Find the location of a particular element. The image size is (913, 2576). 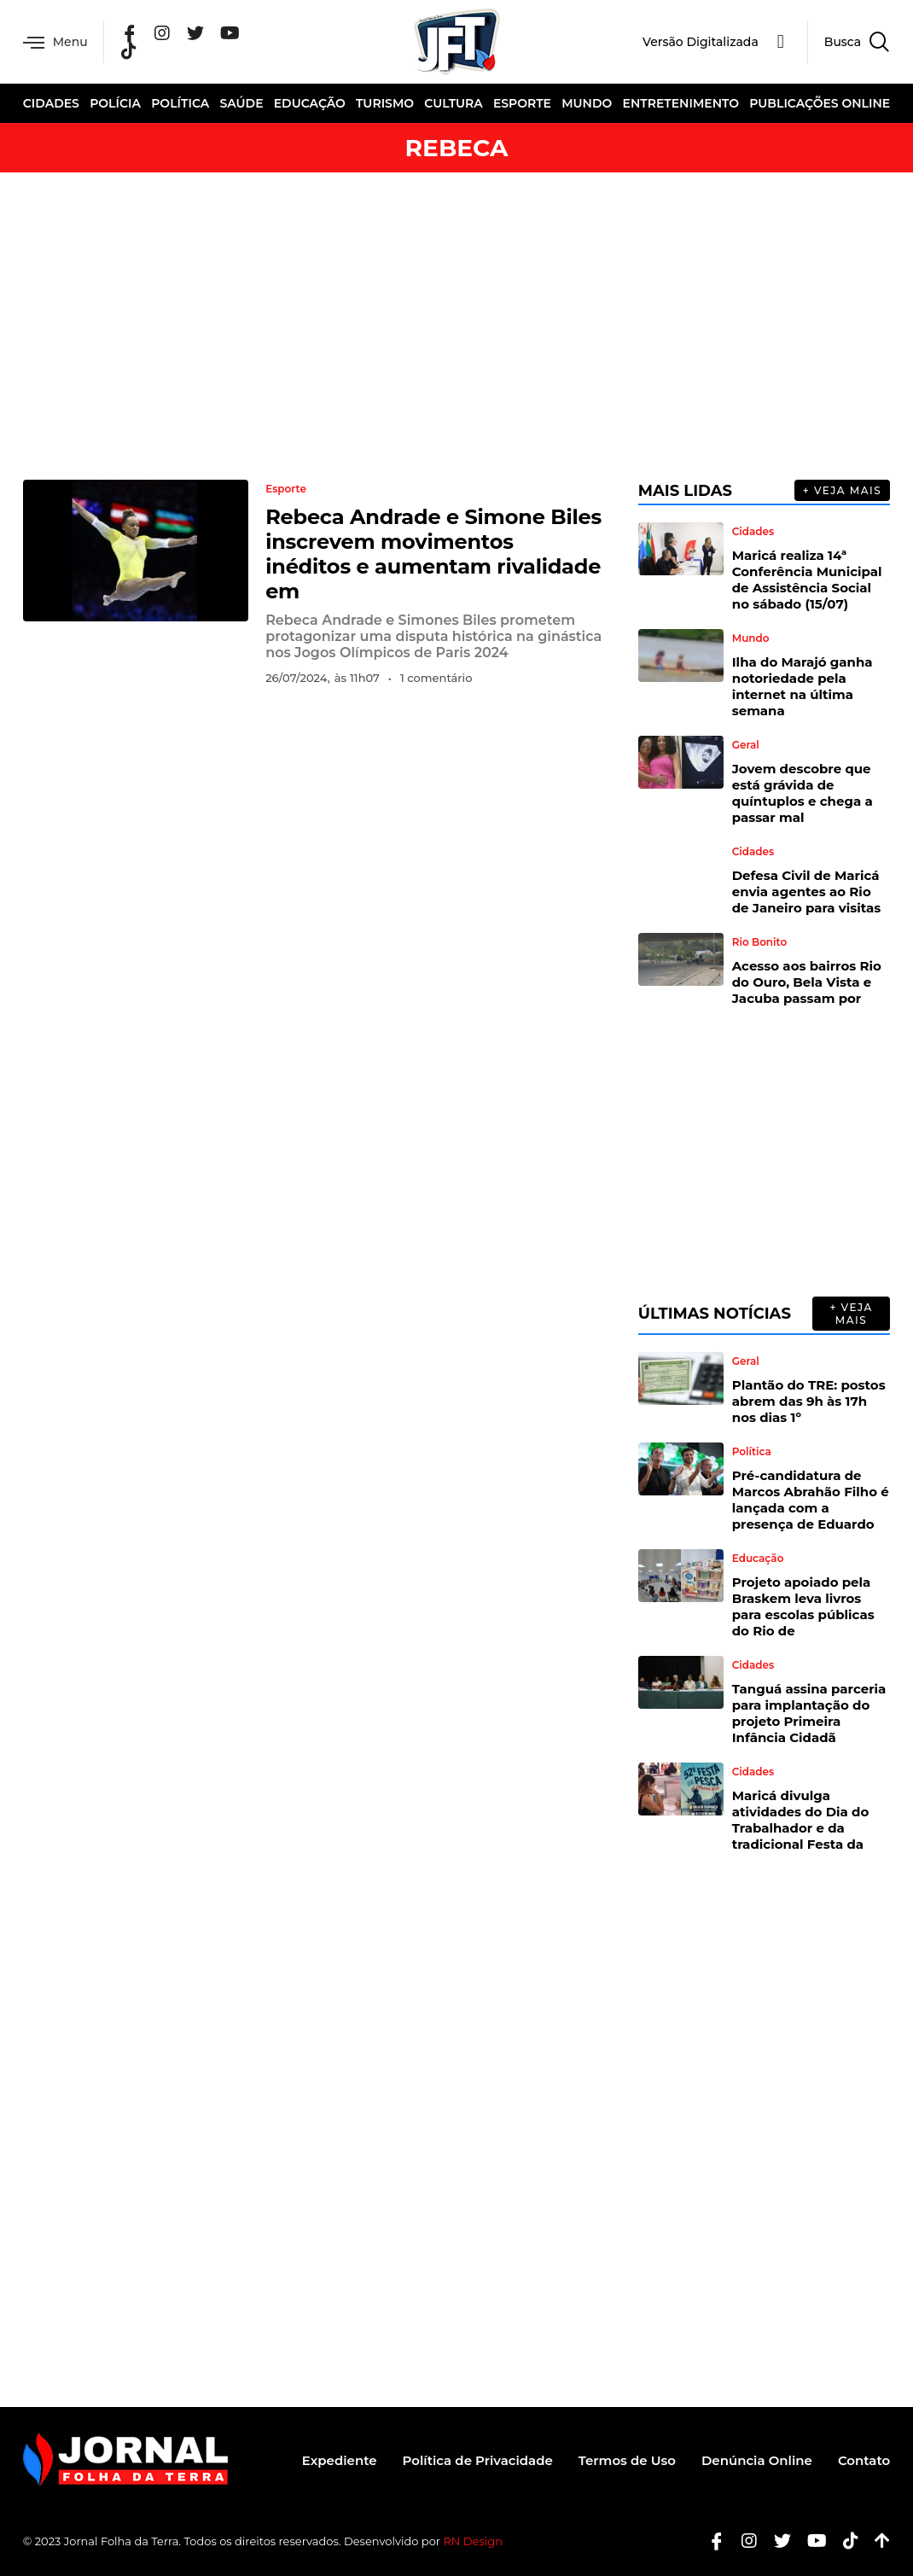

[YouTube] is located at coordinates (230, 33).